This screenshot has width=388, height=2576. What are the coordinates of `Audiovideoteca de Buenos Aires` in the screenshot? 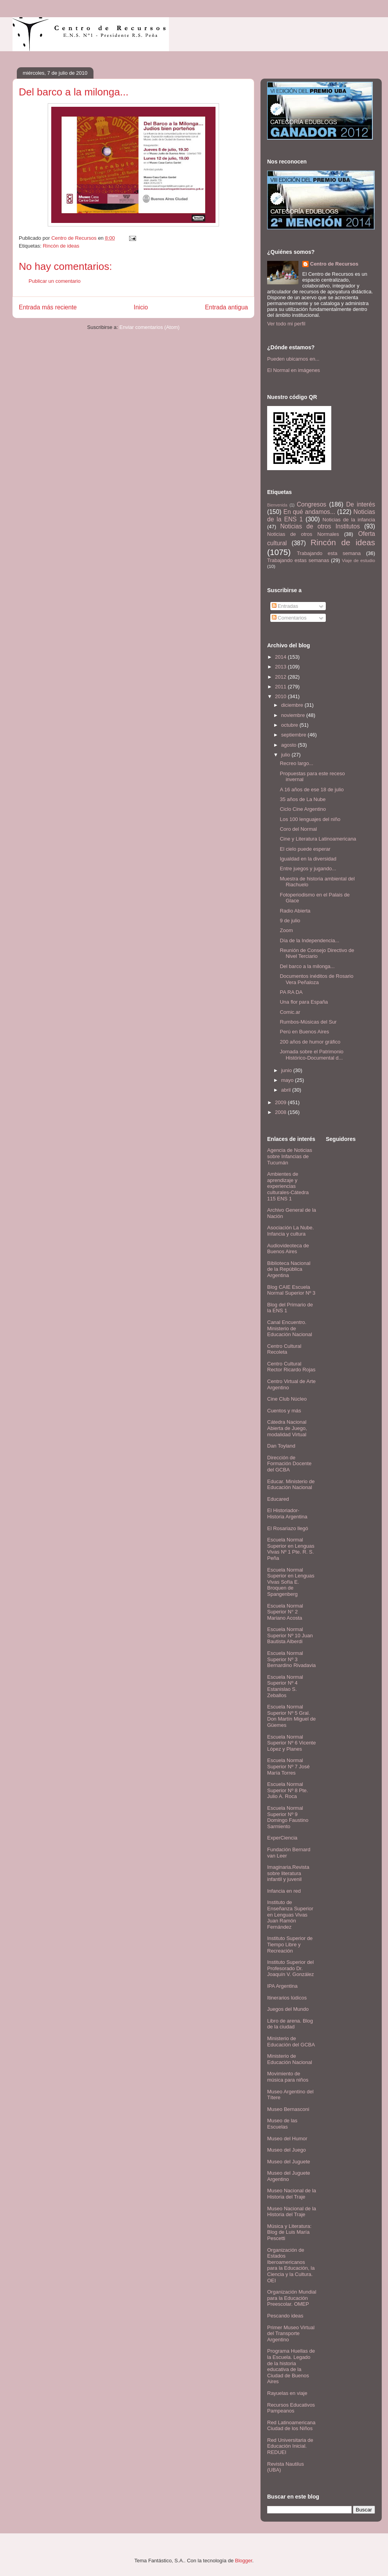 It's located at (288, 1249).